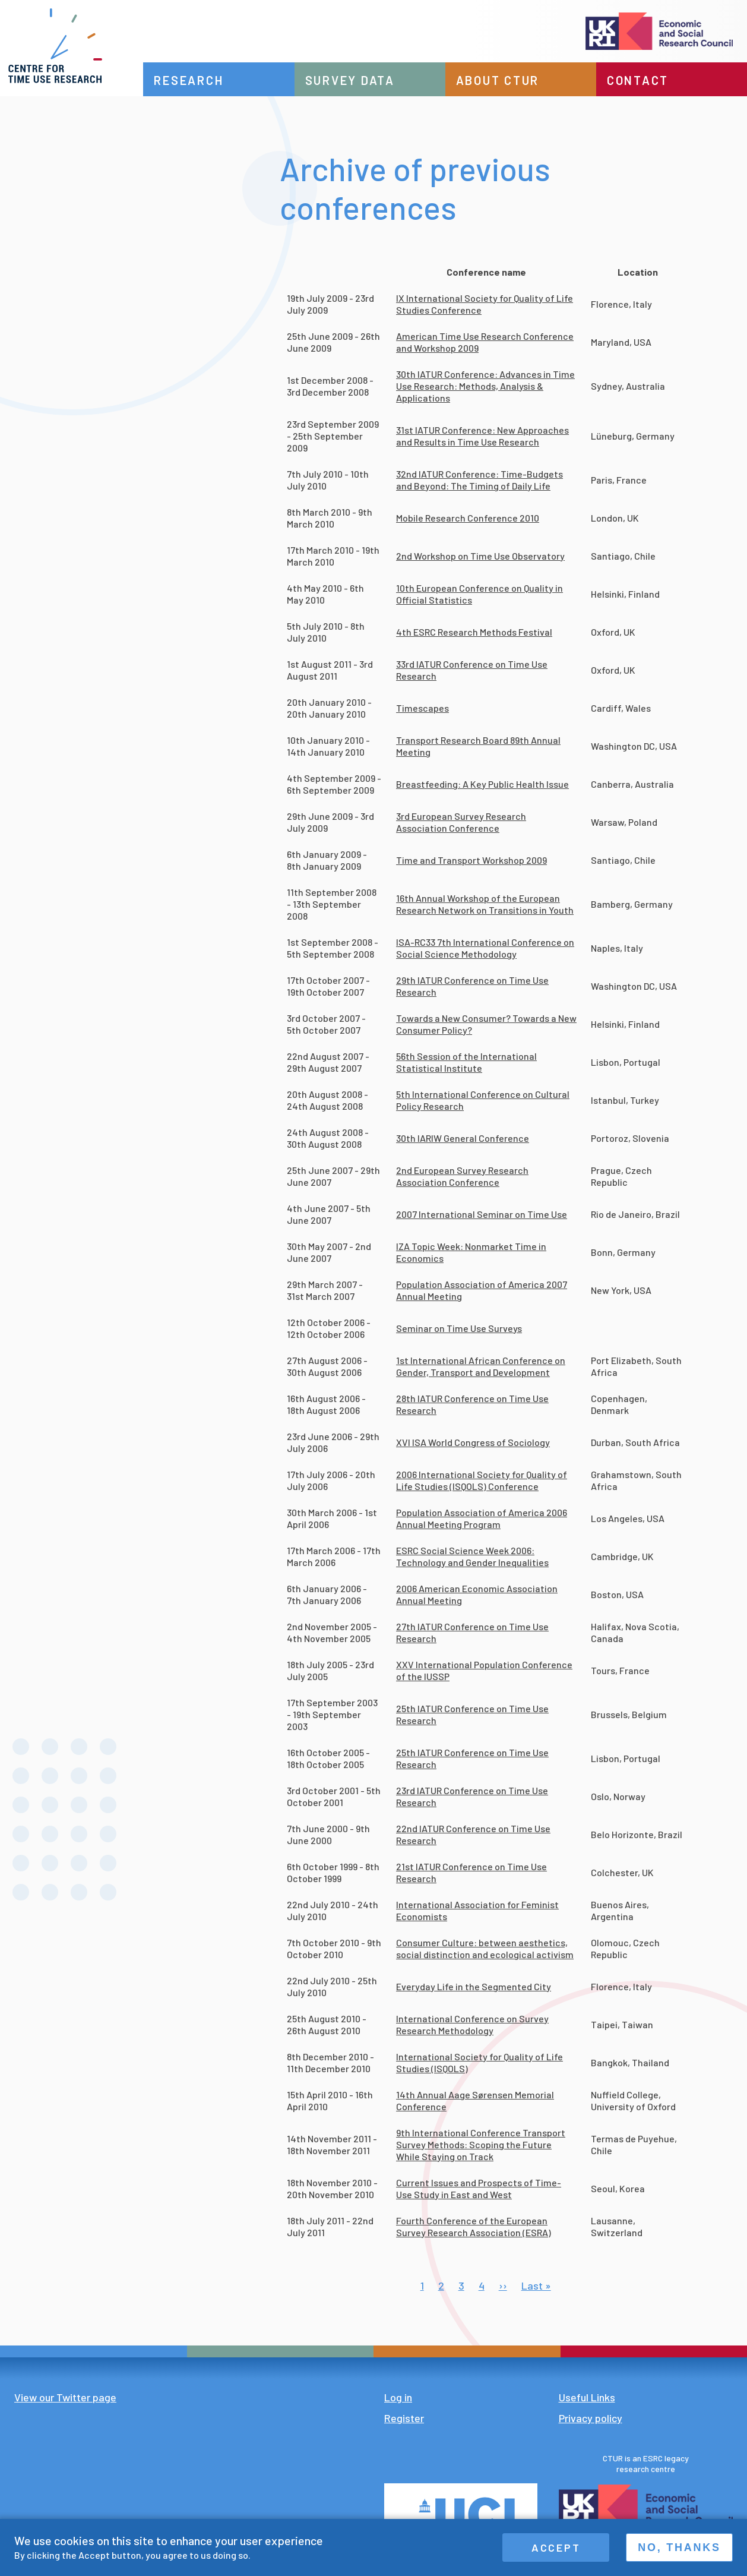  Describe the element at coordinates (485, 947) in the screenshot. I see `ISA-RC33 7th International Conference on Social Science Methodology` at that location.